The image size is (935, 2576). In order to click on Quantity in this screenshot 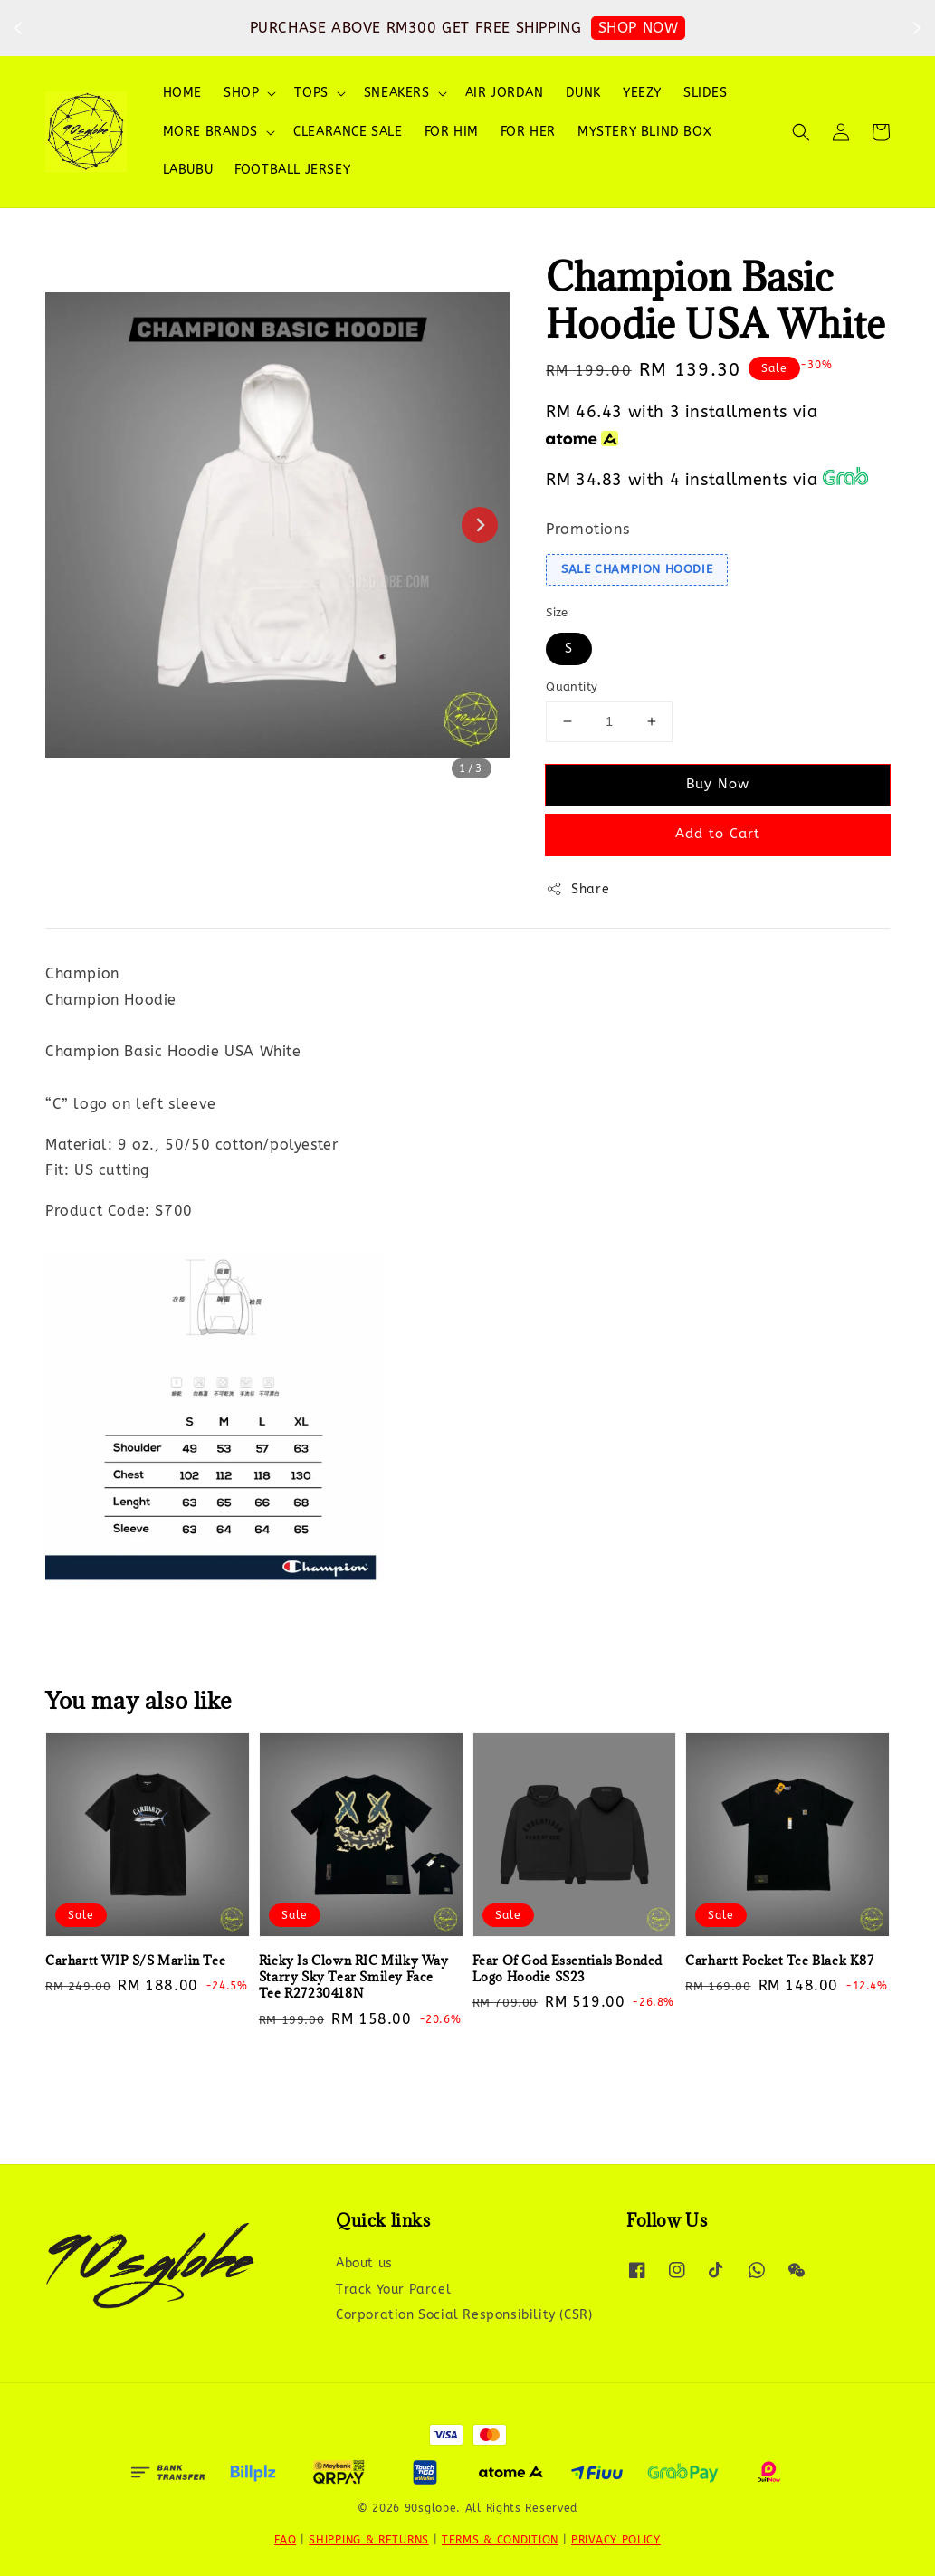, I will do `click(571, 686)`.